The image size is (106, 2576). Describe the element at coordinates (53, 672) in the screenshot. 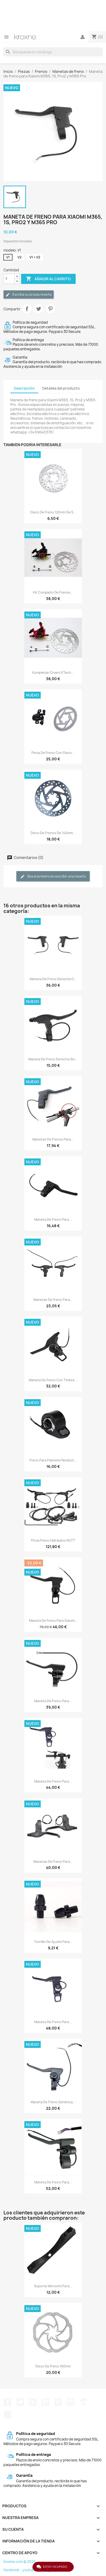

I see `Kompletan crveni xTech...` at that location.